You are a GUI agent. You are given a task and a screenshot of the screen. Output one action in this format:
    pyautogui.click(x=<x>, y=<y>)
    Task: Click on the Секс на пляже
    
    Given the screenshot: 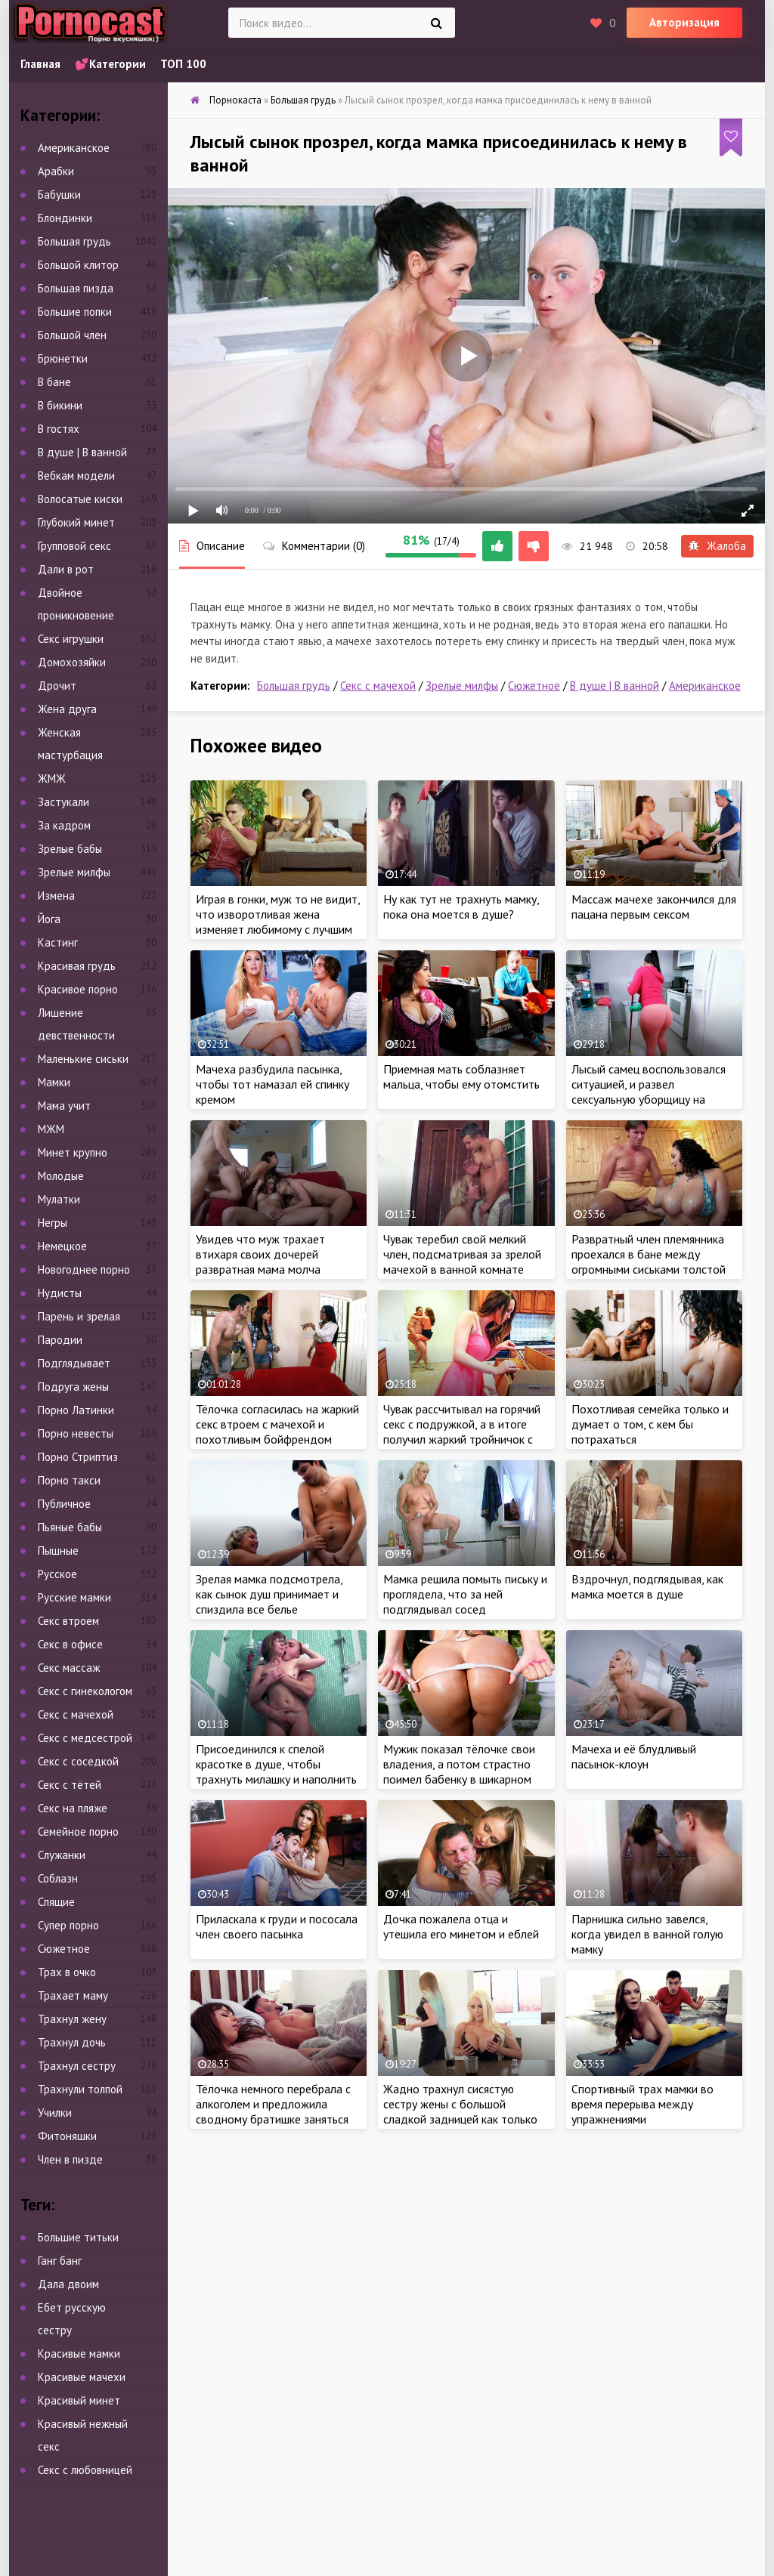 What is the action you would take?
    pyautogui.click(x=72, y=1808)
    